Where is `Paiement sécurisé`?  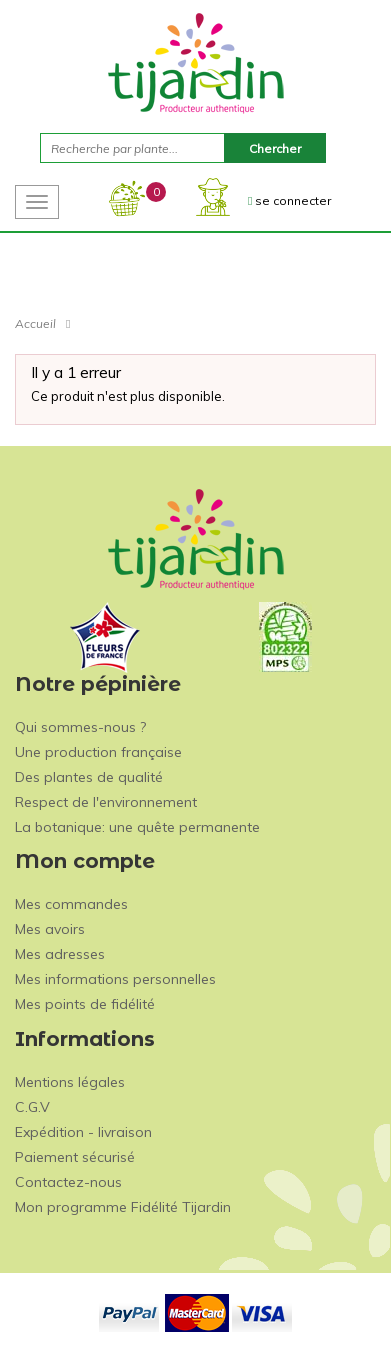
Paiement sécurisé is located at coordinates (75, 1157).